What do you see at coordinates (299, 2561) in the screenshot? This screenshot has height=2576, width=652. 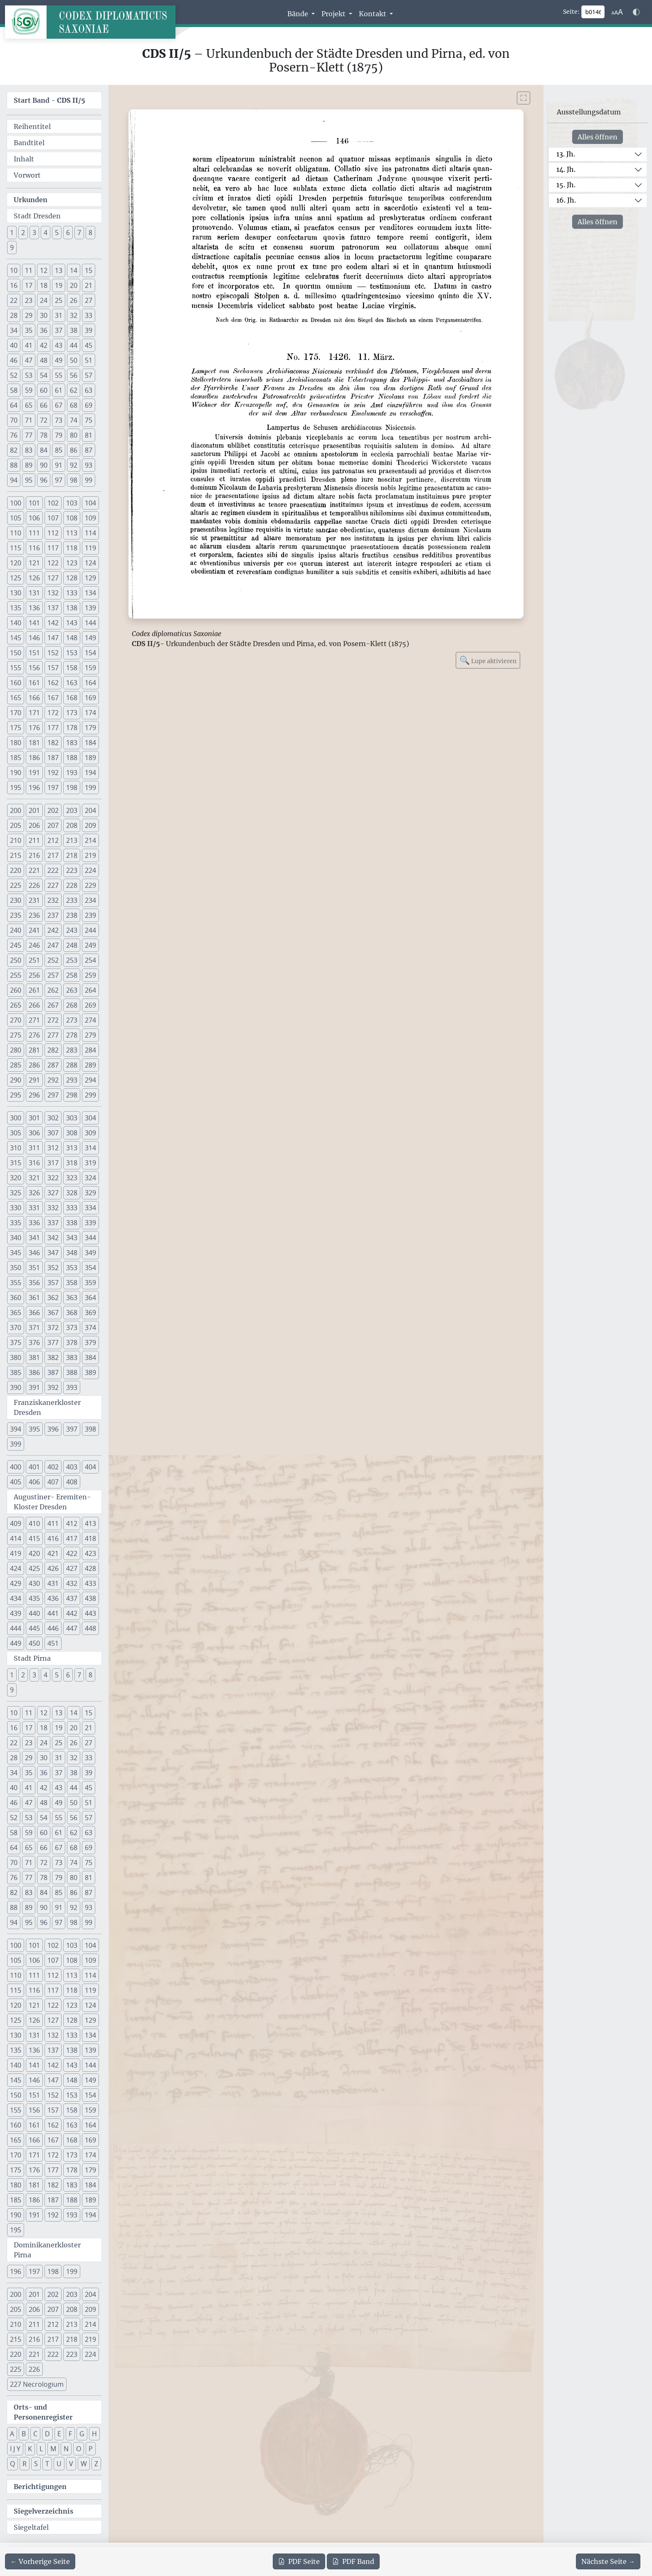 I see `Seite [PDF der aktuellen Seite 146 herunterladen]` at bounding box center [299, 2561].